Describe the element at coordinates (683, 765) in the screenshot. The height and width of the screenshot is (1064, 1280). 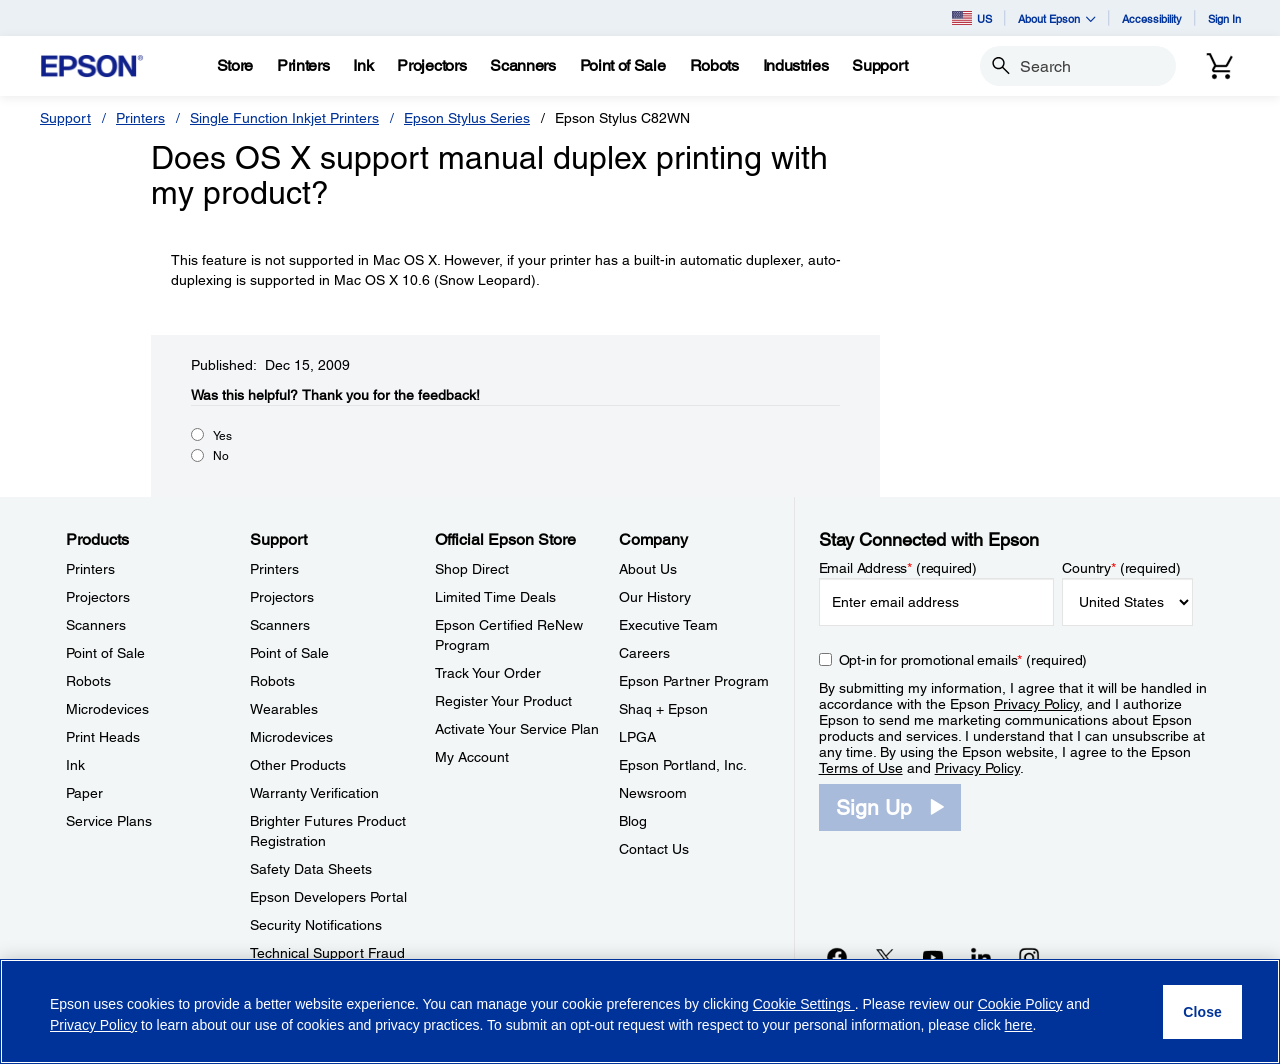
I see `Epson Portland, Inc. [CompanyEpson Portland Inc]` at that location.